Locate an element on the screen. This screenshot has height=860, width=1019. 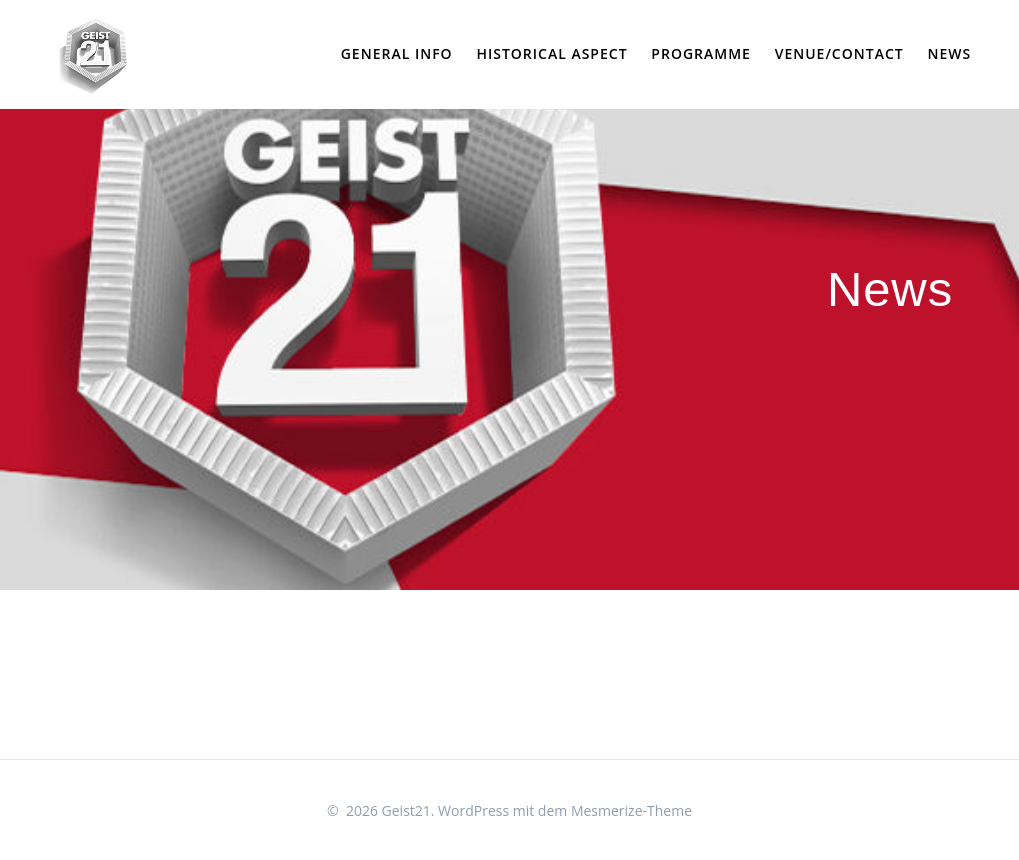
General Info is located at coordinates (397, 53).